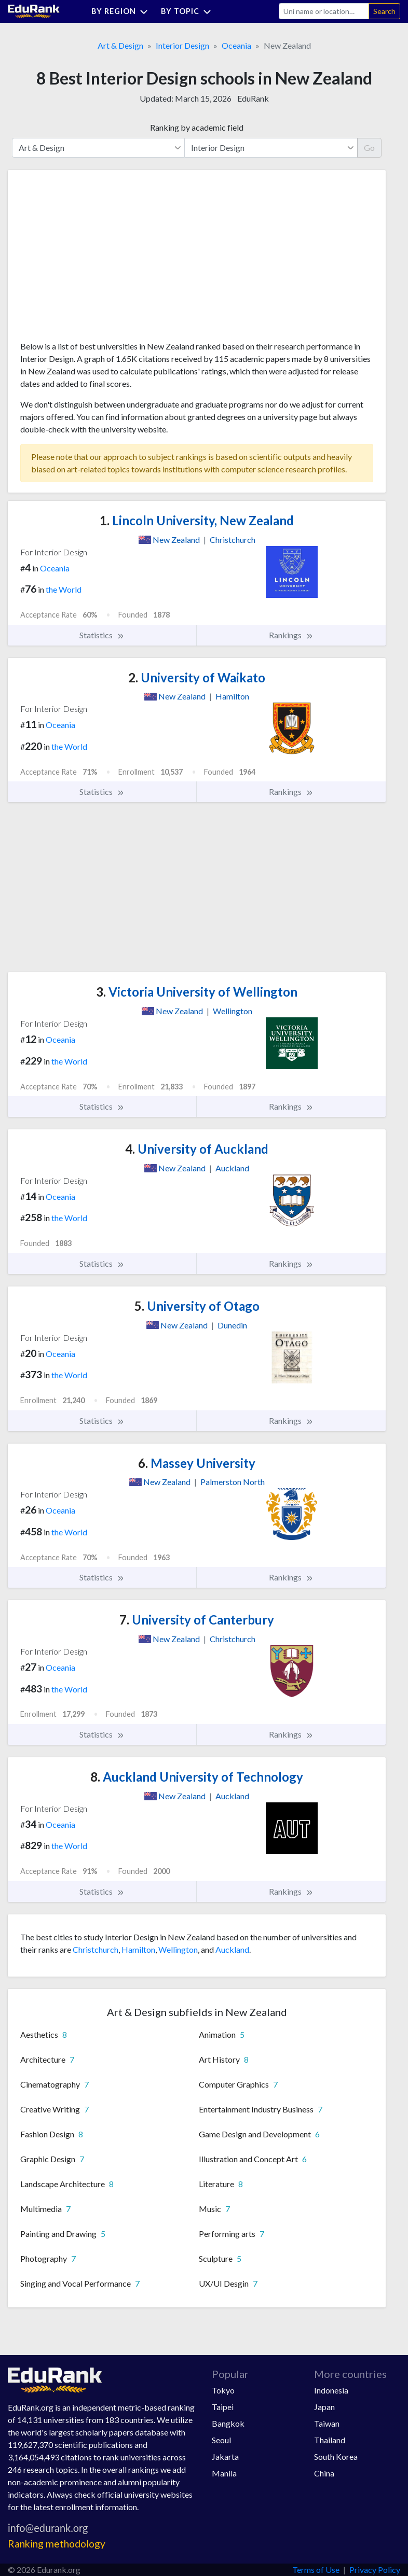 The height and width of the screenshot is (2576, 408). Describe the element at coordinates (197, 520) in the screenshot. I see `Lincoln University, New Zealand` at that location.